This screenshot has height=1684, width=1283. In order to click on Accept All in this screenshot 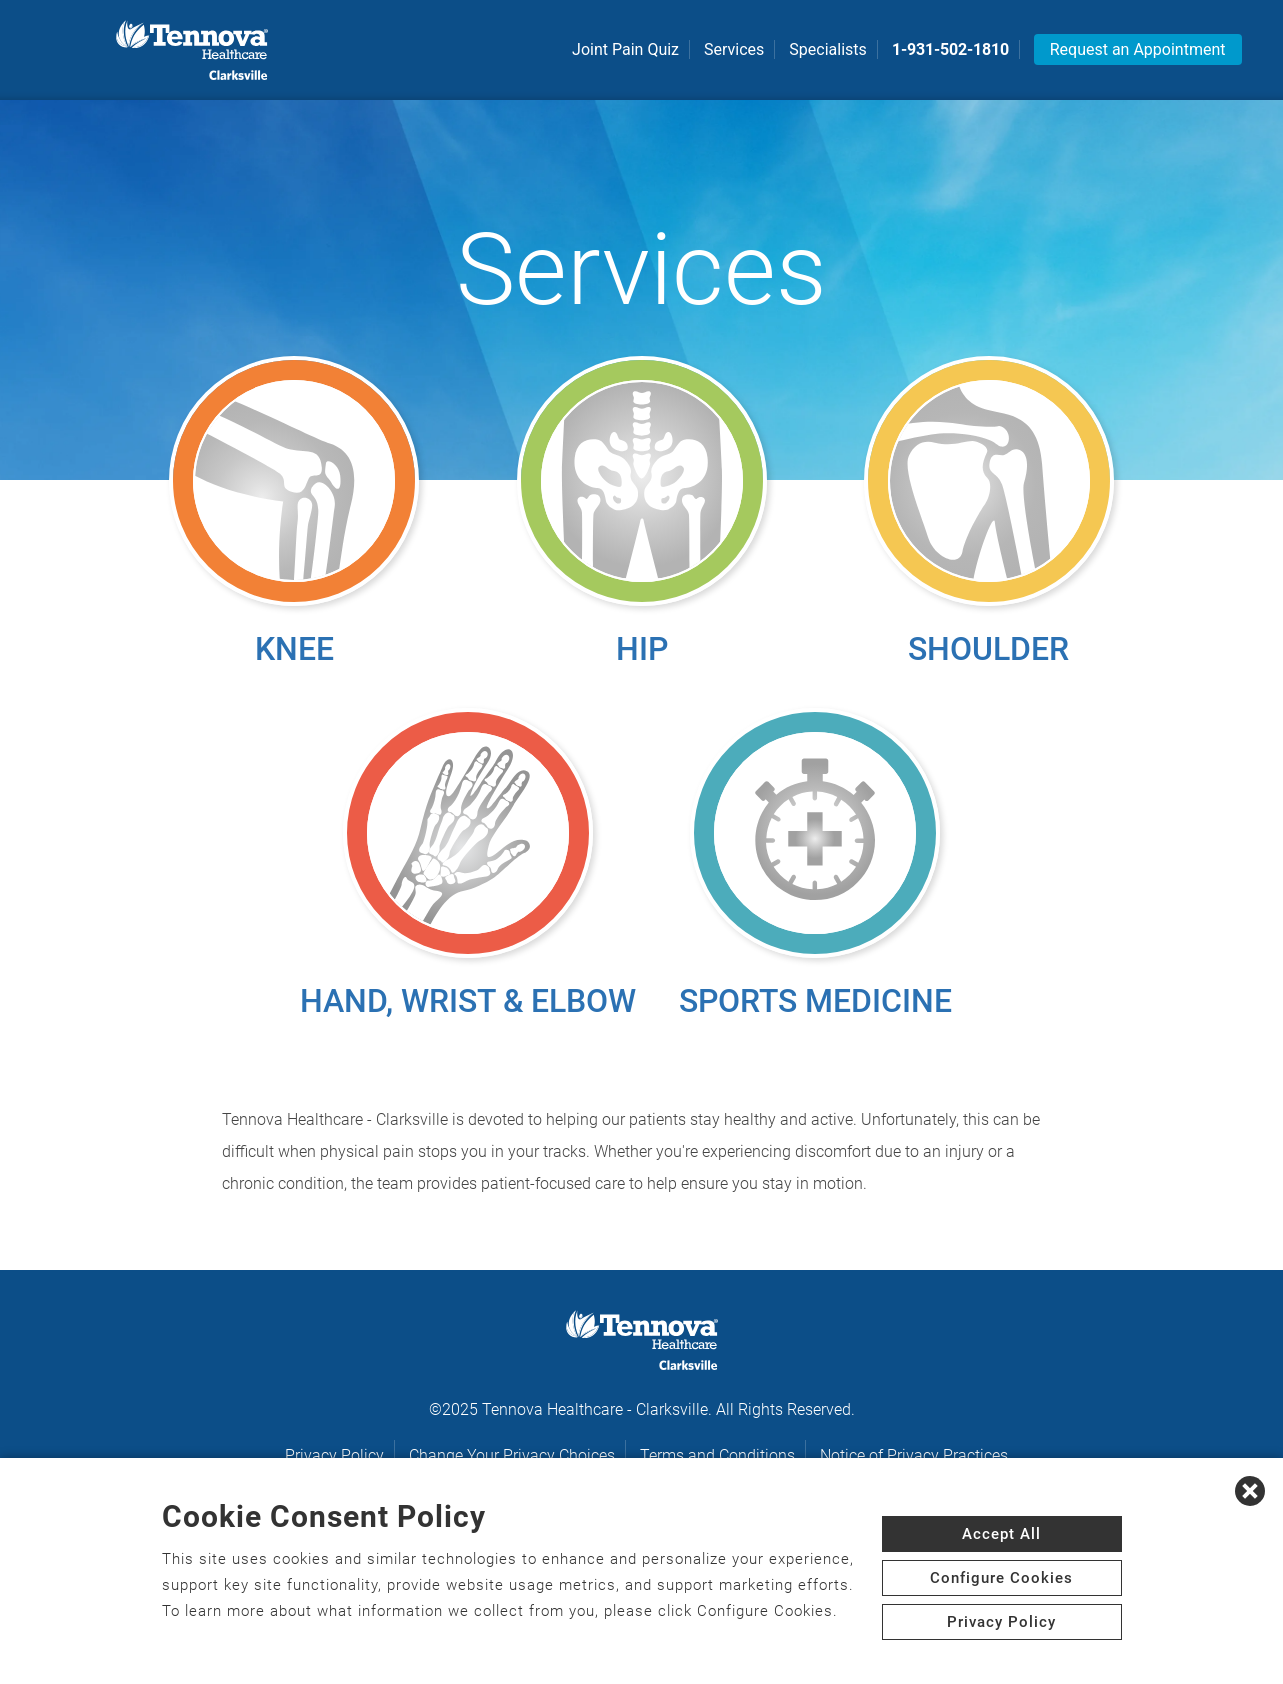, I will do `click(1001, 1534)`.